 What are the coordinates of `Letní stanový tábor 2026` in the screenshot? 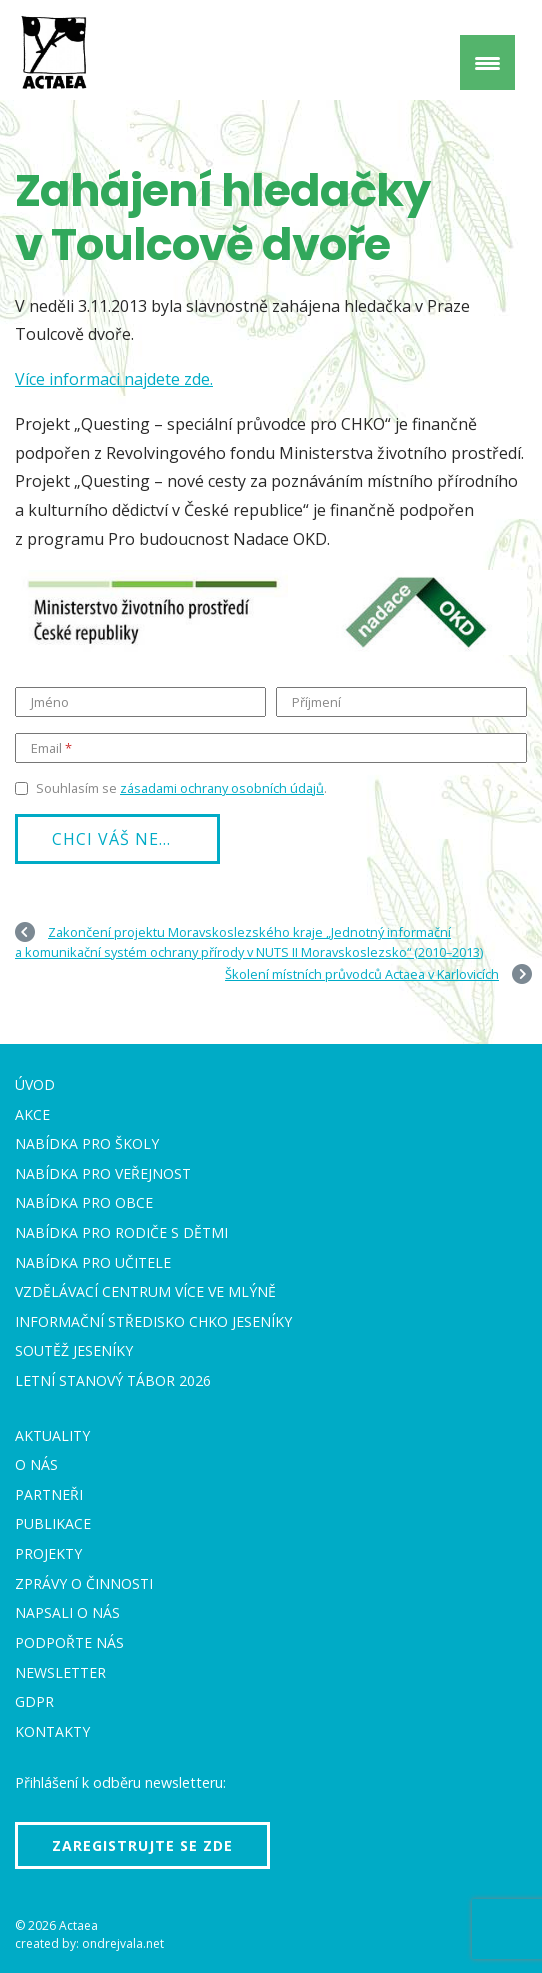 It's located at (113, 1380).